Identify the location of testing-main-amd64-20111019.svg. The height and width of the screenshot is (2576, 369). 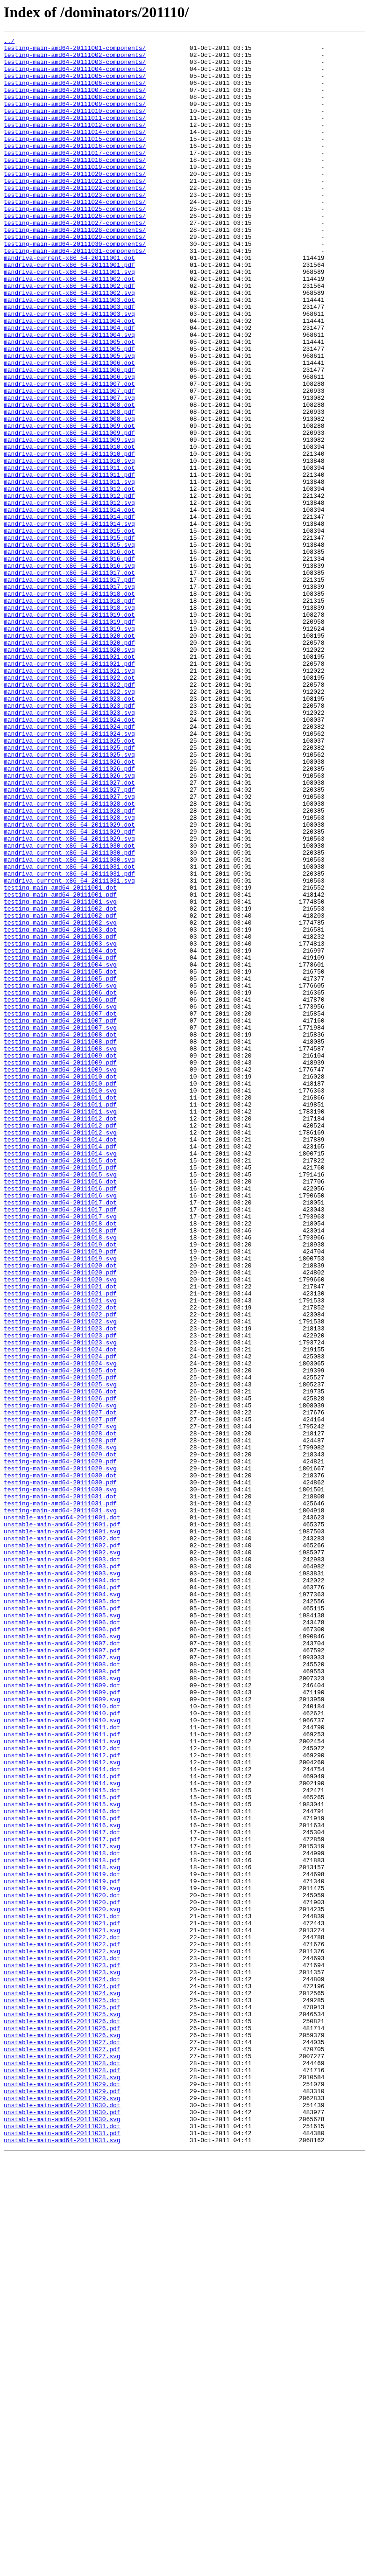
(60, 1503).